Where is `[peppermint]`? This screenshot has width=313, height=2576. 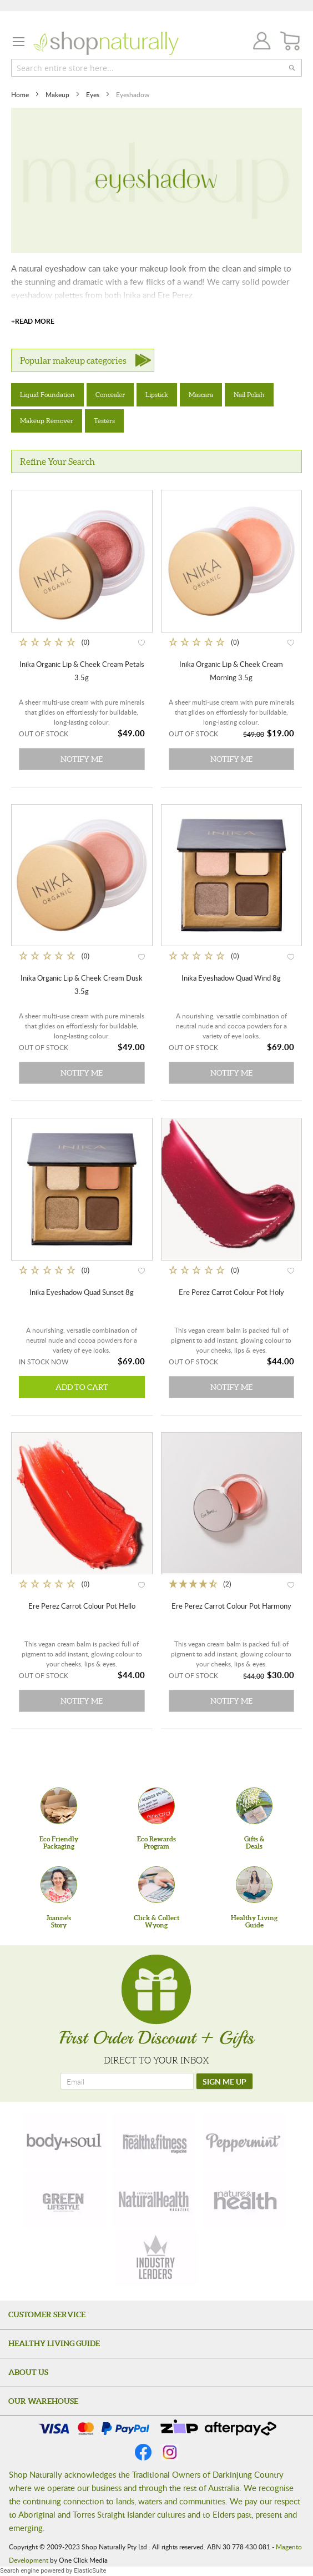 [peppermint] is located at coordinates (243, 2140).